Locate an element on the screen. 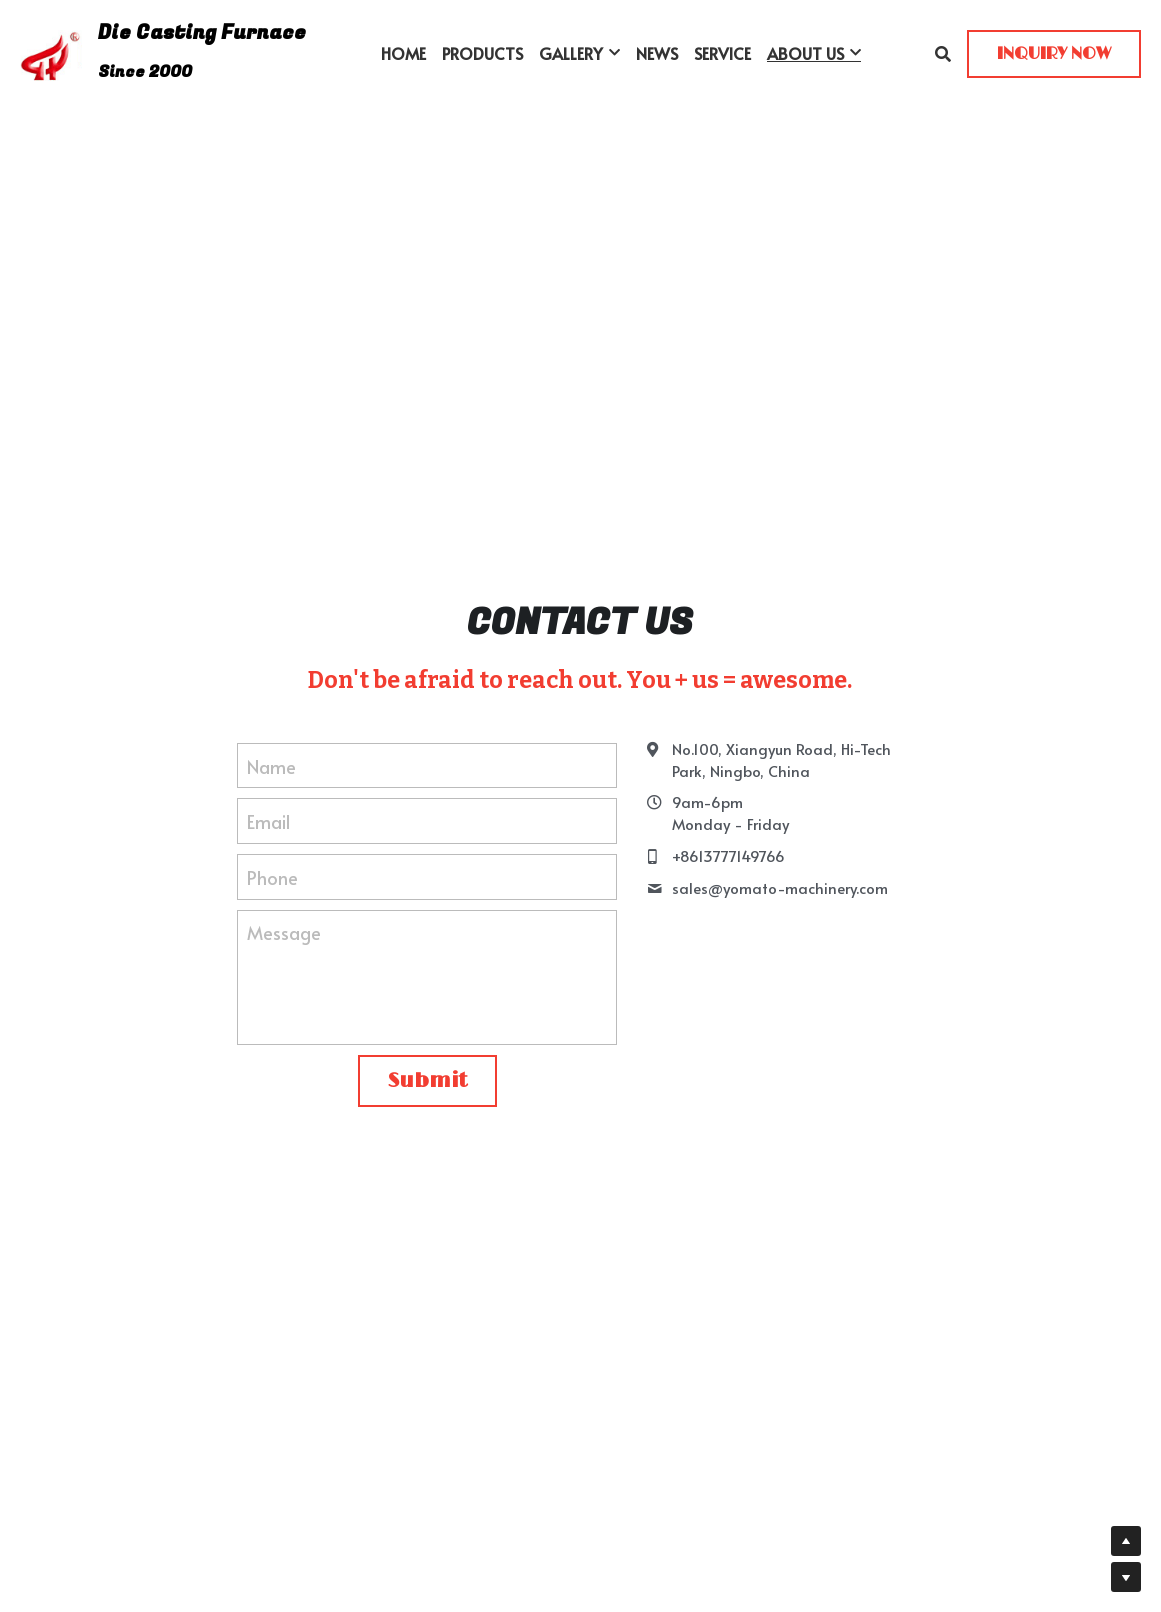 Image resolution: width=1161 pixels, height=1612 pixels. Phone is located at coordinates (272, 876).